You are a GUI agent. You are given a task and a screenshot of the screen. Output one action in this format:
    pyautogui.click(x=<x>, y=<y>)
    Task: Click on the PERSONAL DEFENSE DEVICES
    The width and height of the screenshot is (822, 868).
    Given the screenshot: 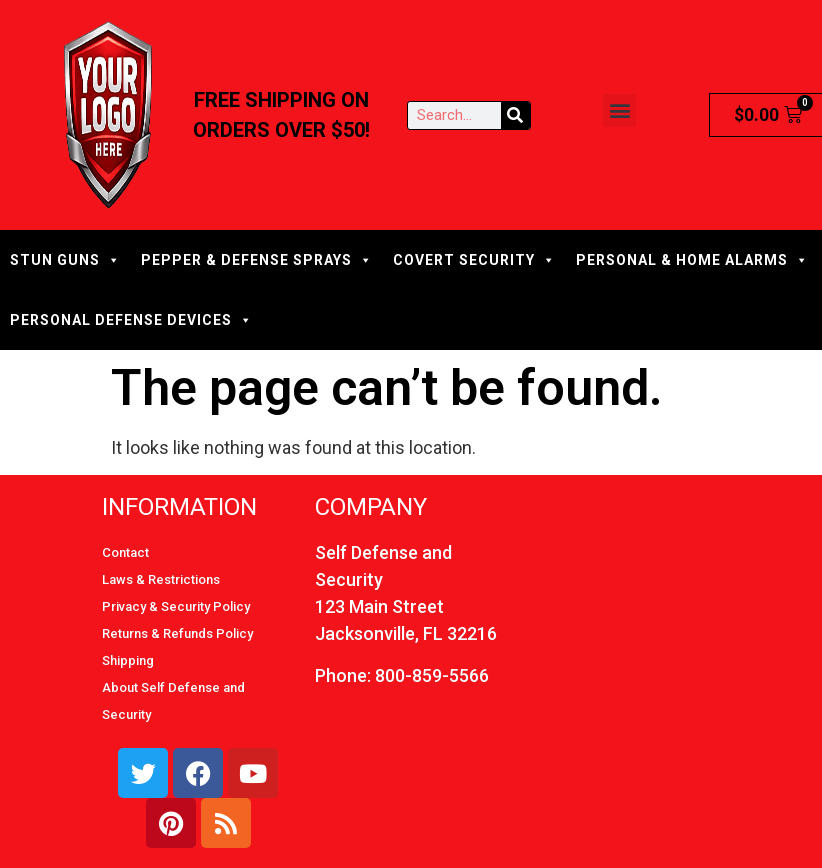 What is the action you would take?
    pyautogui.click(x=131, y=320)
    